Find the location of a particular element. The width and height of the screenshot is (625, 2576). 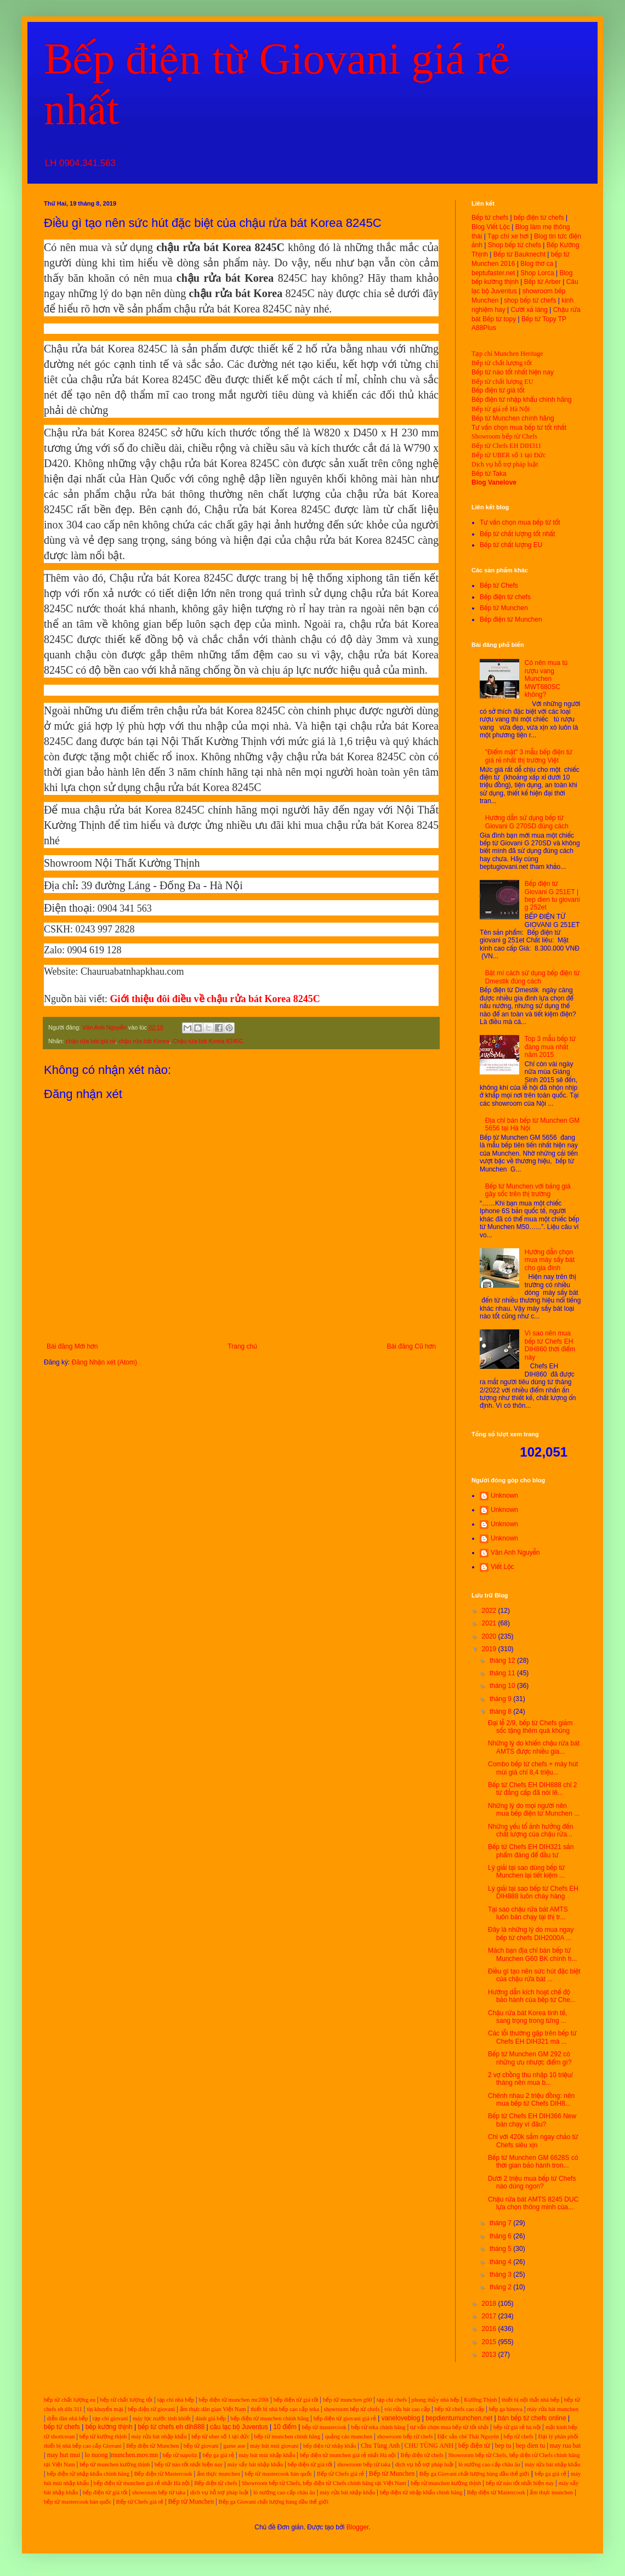

Bếp điện từ giá tốt is located at coordinates (498, 390).